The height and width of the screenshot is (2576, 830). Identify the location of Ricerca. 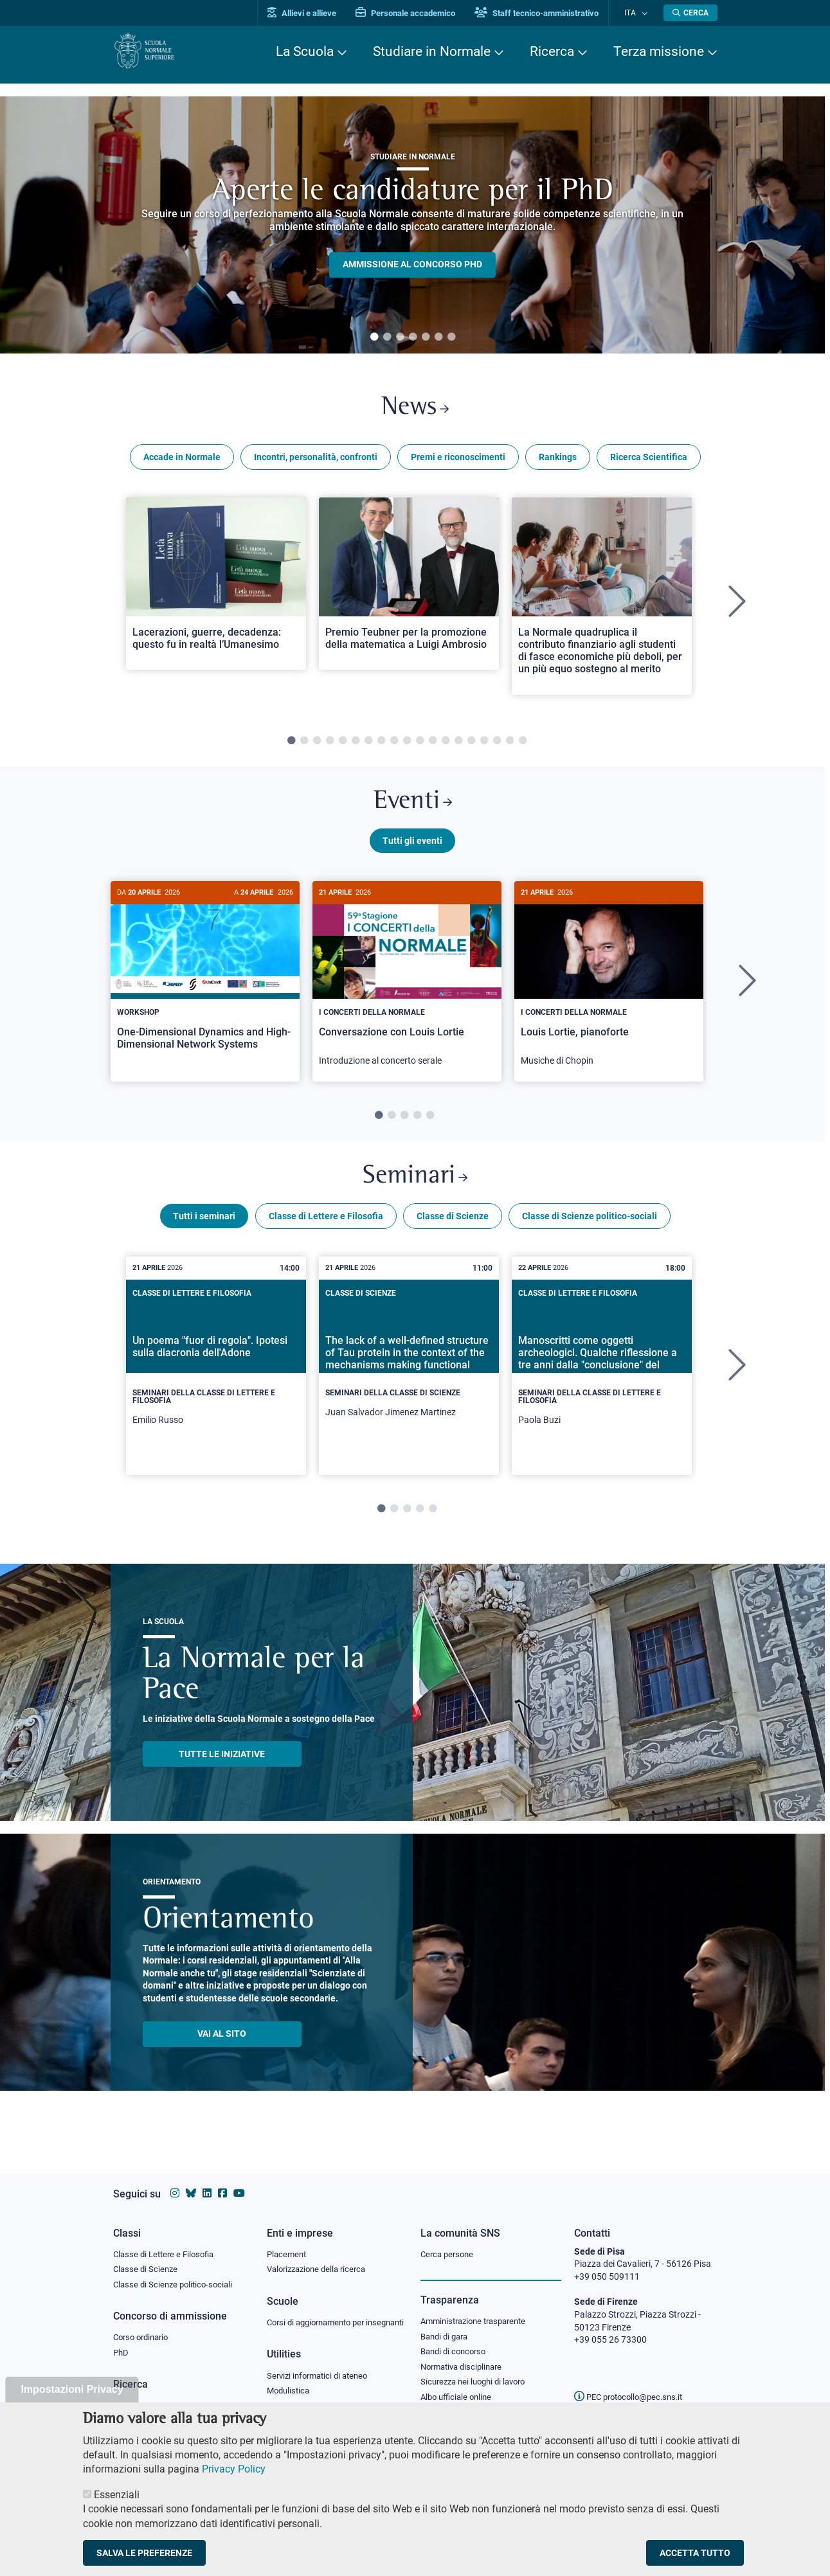
(552, 51).